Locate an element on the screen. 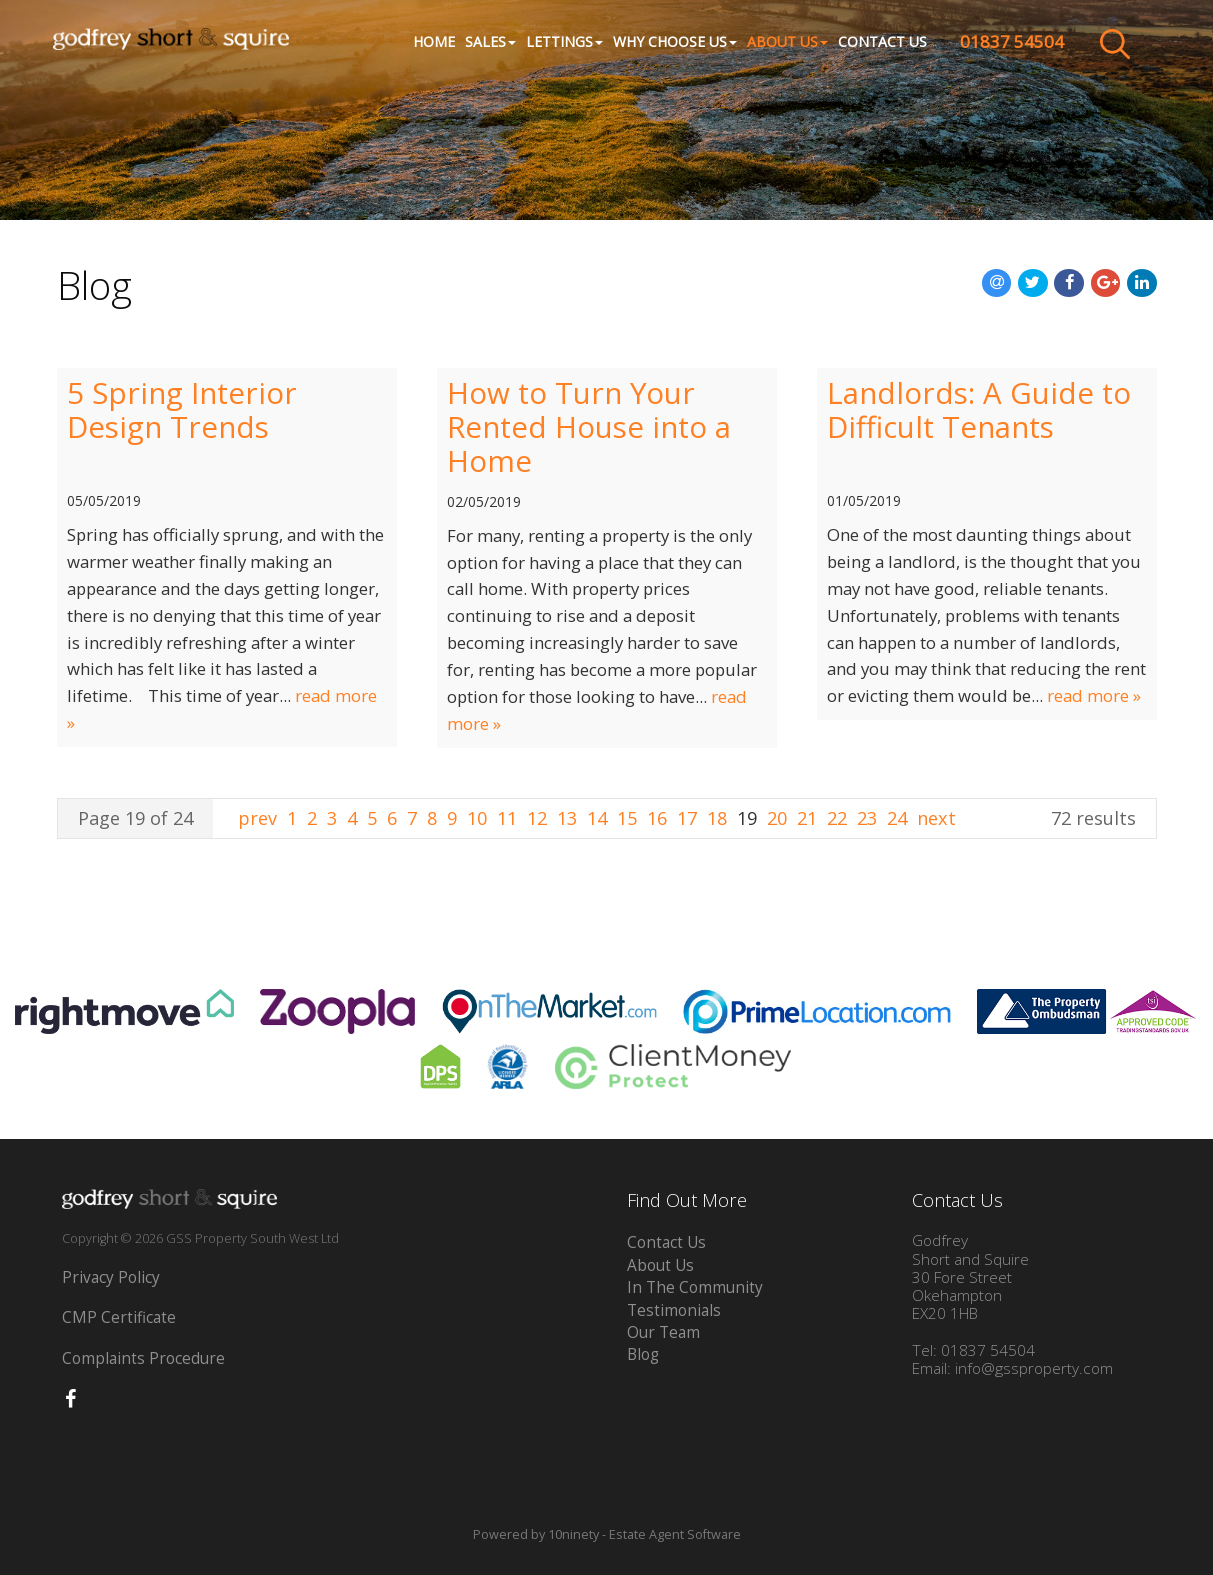 Image resolution: width=1213 pixels, height=1575 pixels. 22 is located at coordinates (837, 818).